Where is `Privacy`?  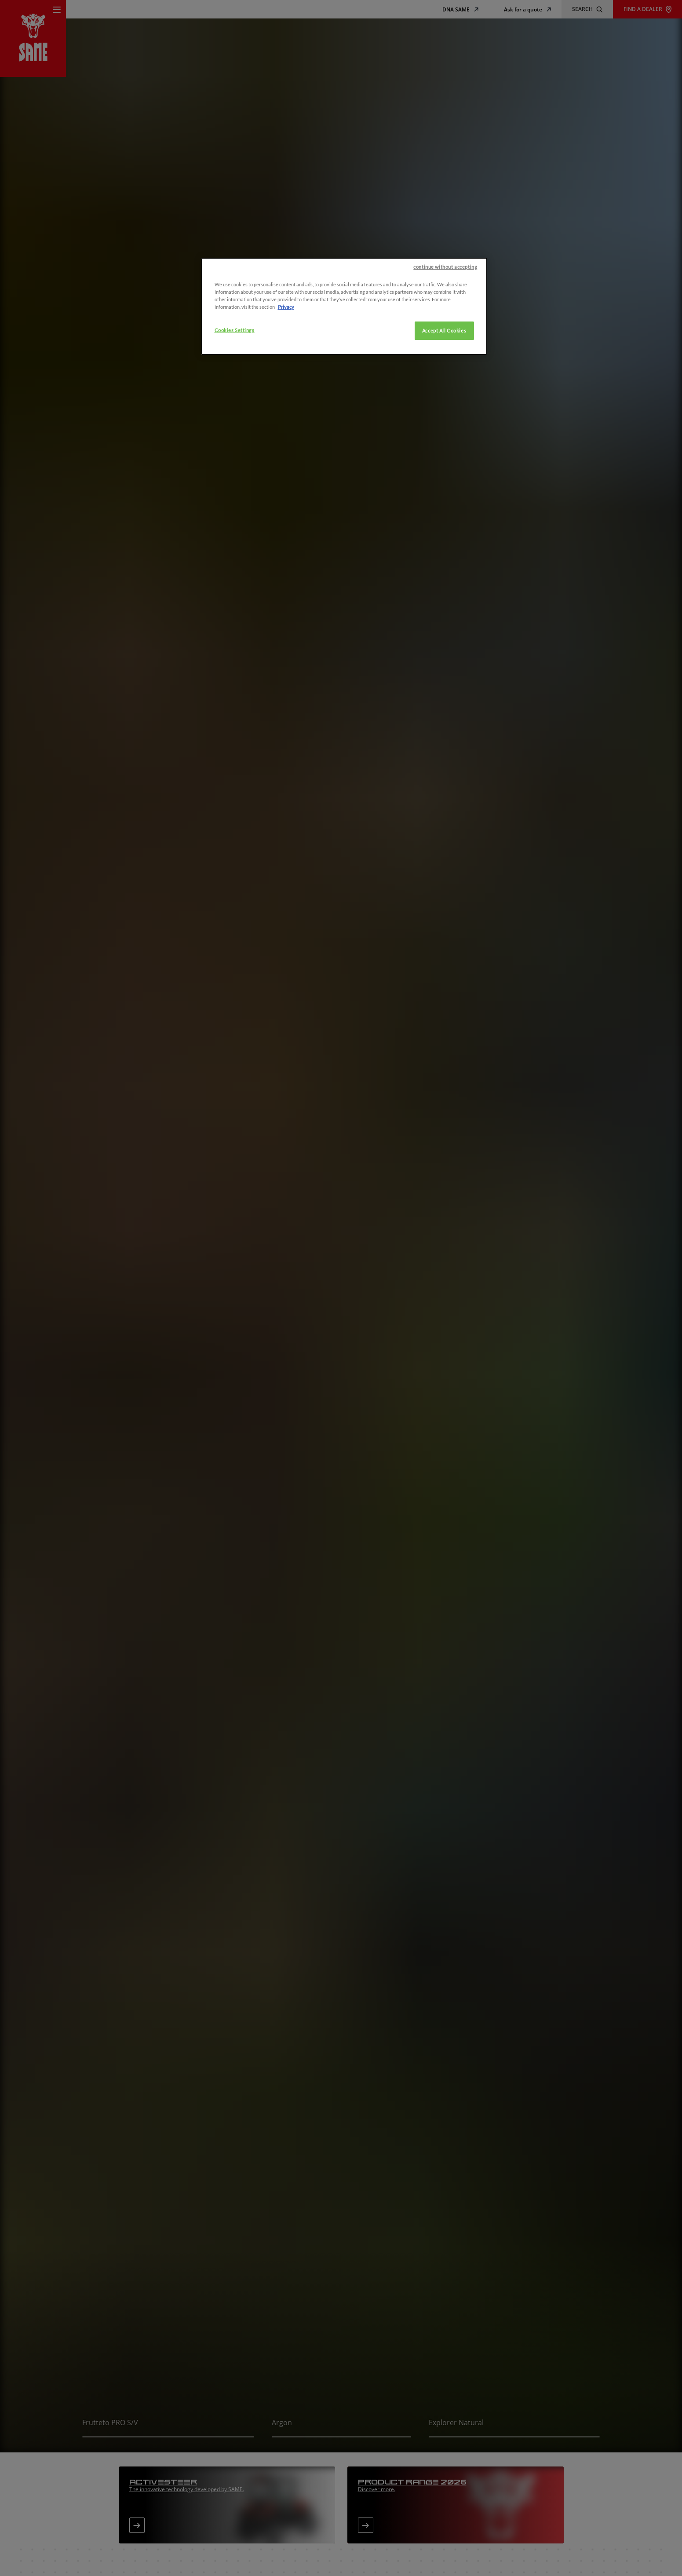 Privacy is located at coordinates (286, 307).